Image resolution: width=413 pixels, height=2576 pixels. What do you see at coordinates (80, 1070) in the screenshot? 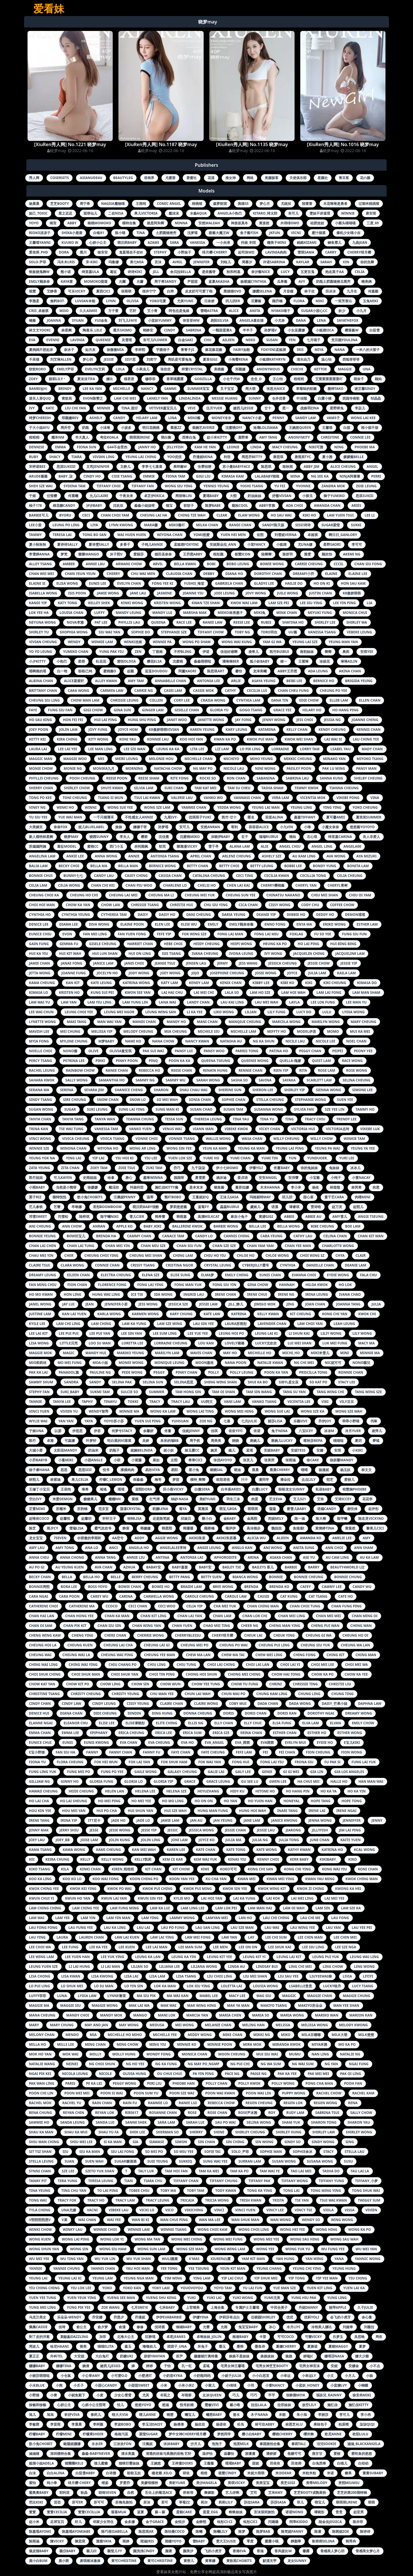
I see `rainbow chow` at bounding box center [80, 1070].